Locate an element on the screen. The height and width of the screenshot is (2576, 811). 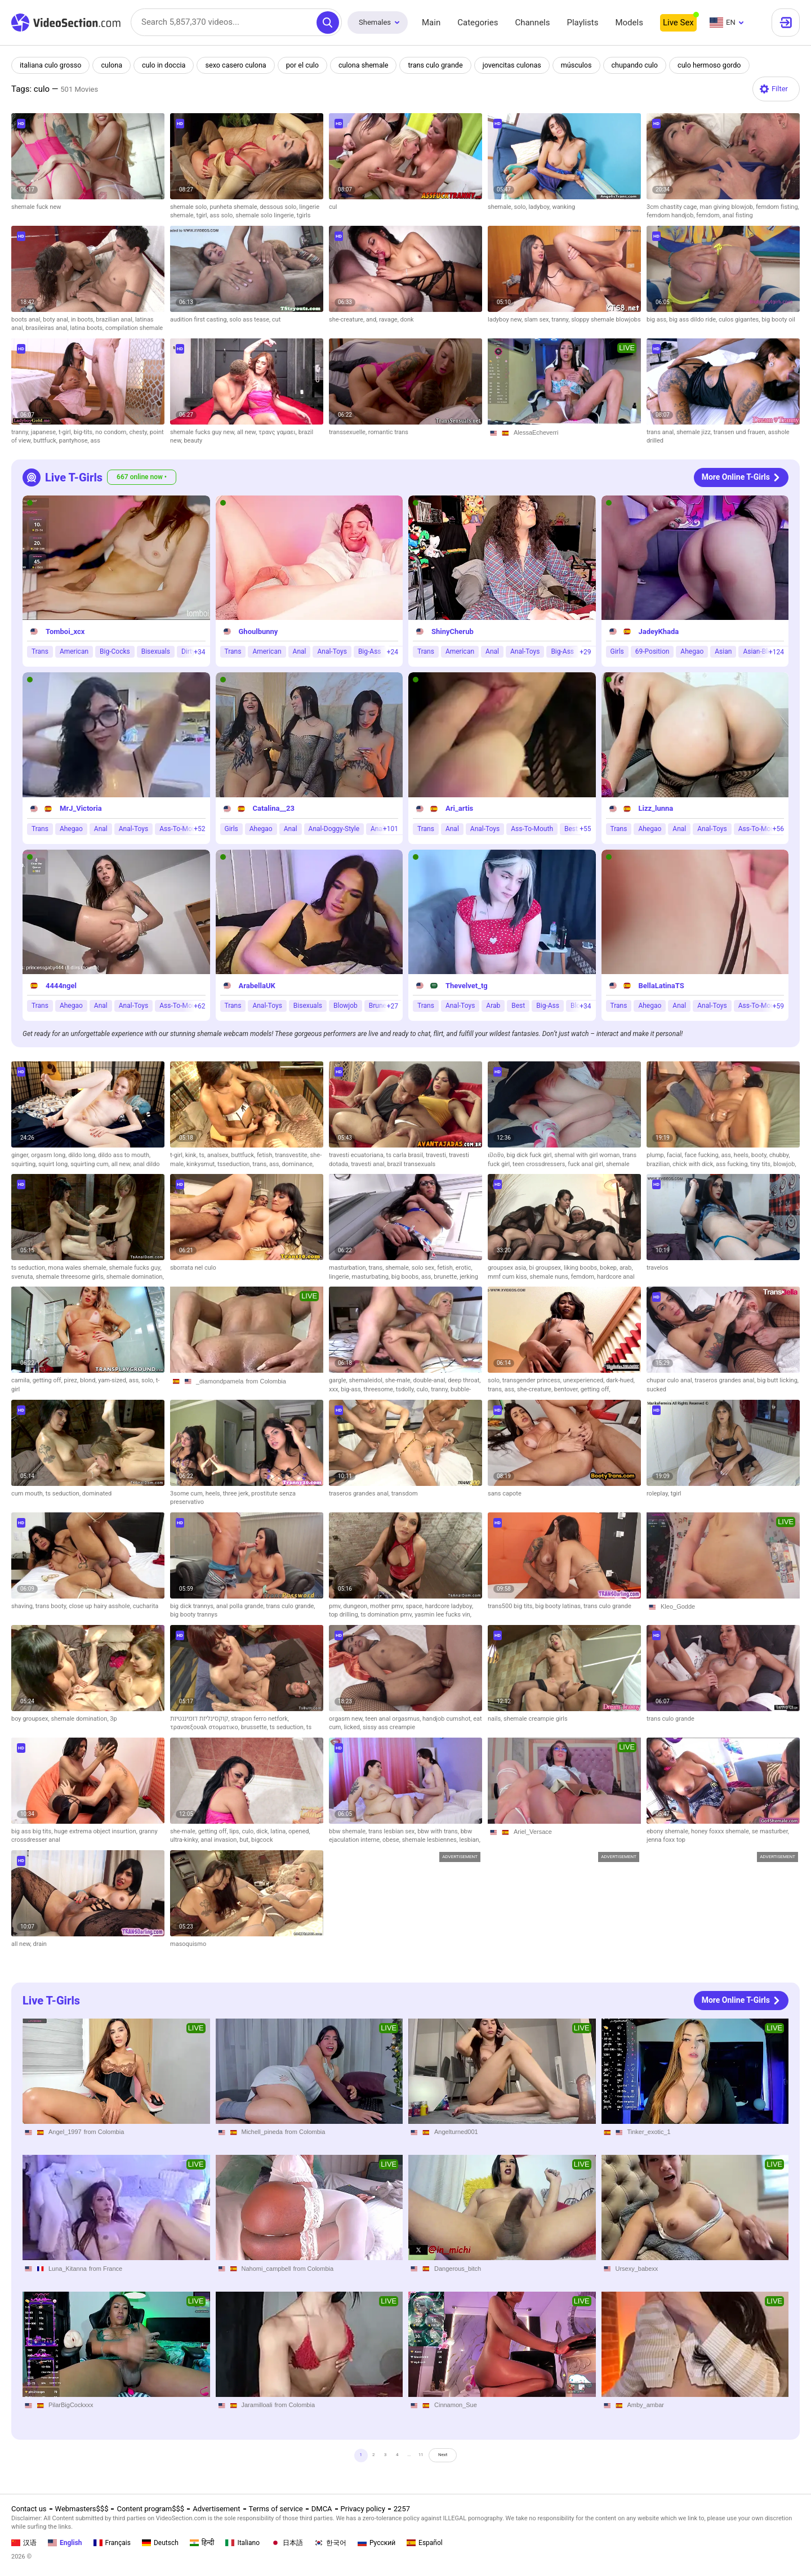
Français is located at coordinates (112, 2543).